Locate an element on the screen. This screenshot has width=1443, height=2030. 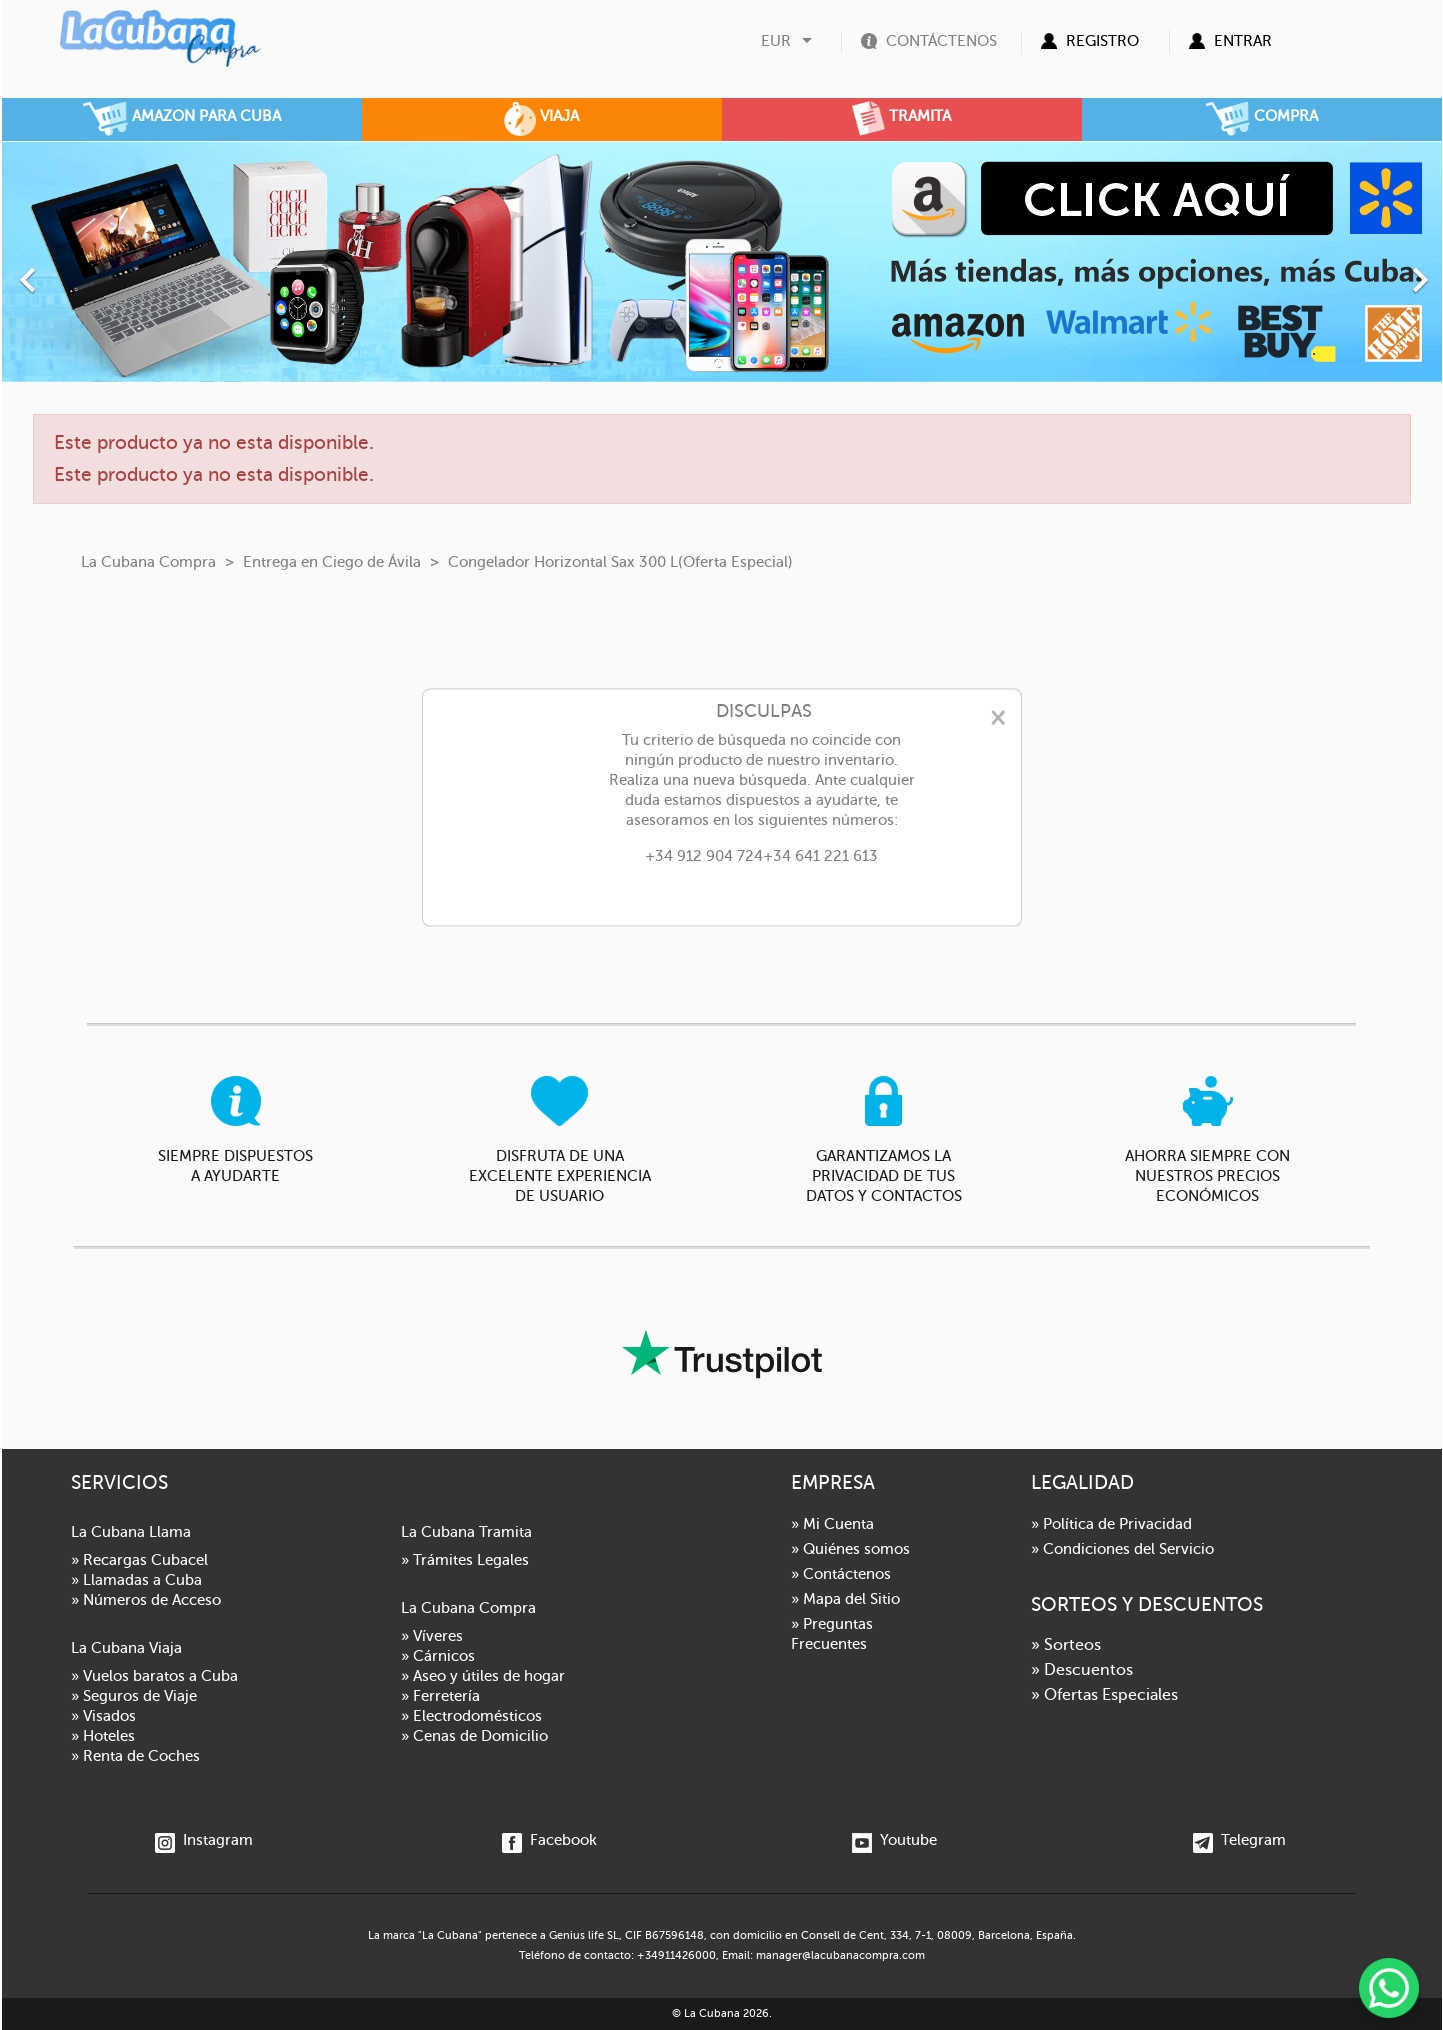
» Cárnicos is located at coordinates (438, 1656).